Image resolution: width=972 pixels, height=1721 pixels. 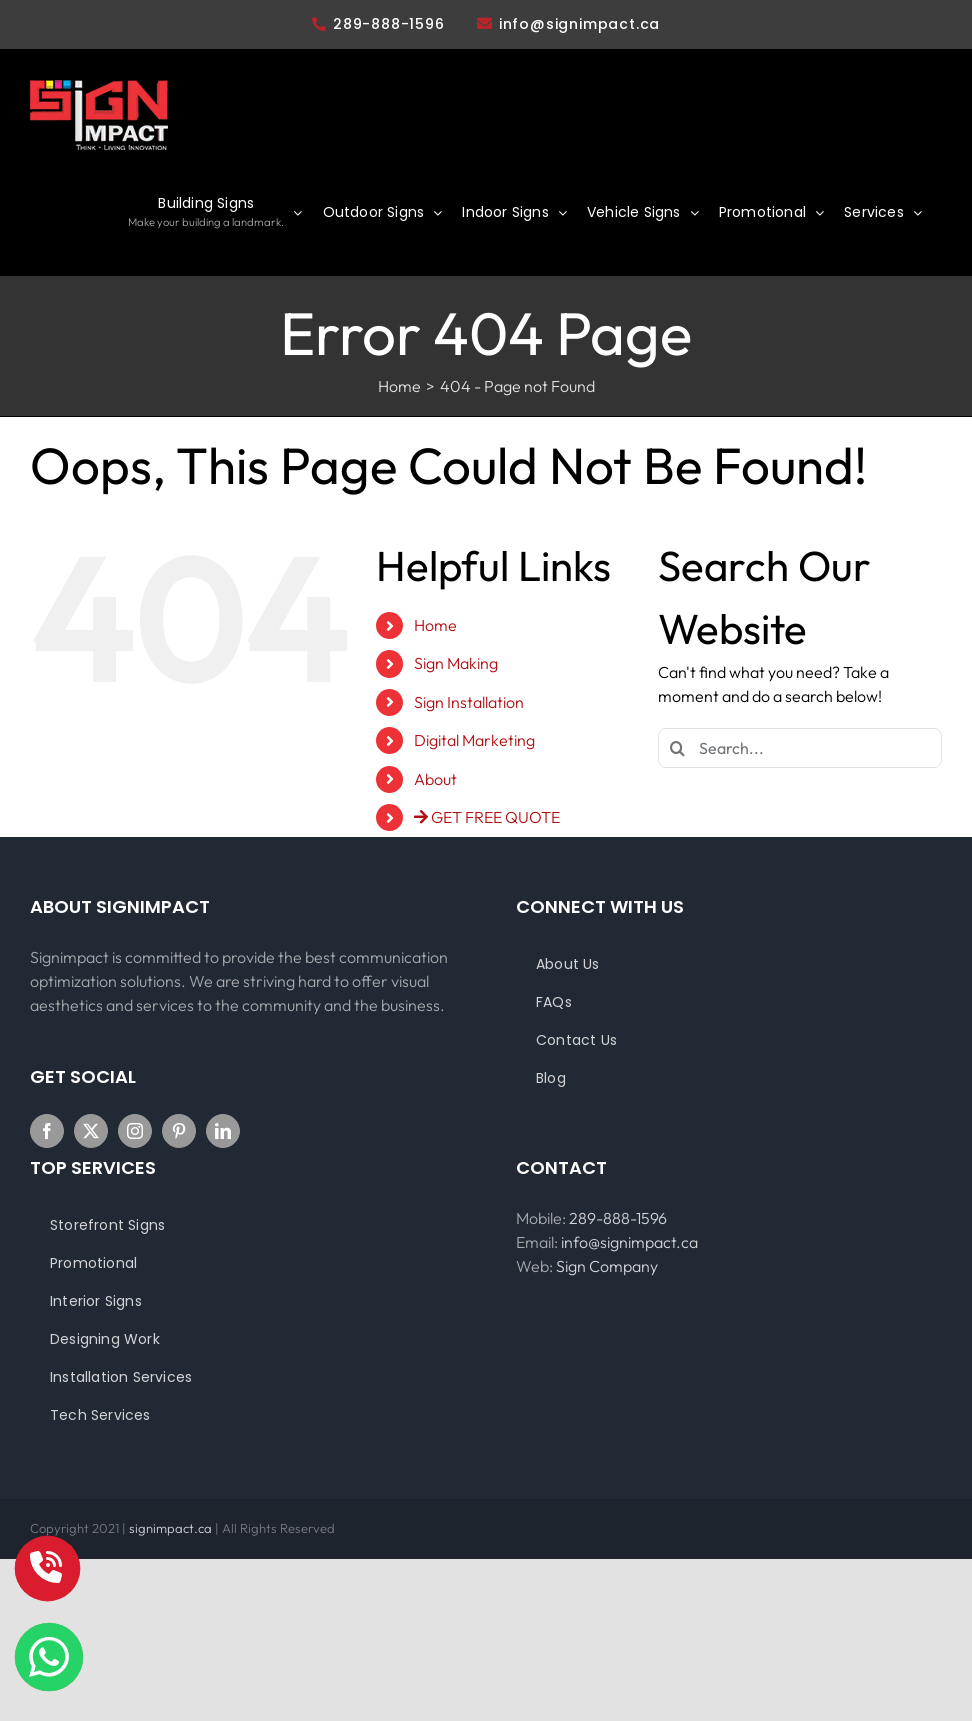 I want to click on Sign Company, so click(x=607, y=1266).